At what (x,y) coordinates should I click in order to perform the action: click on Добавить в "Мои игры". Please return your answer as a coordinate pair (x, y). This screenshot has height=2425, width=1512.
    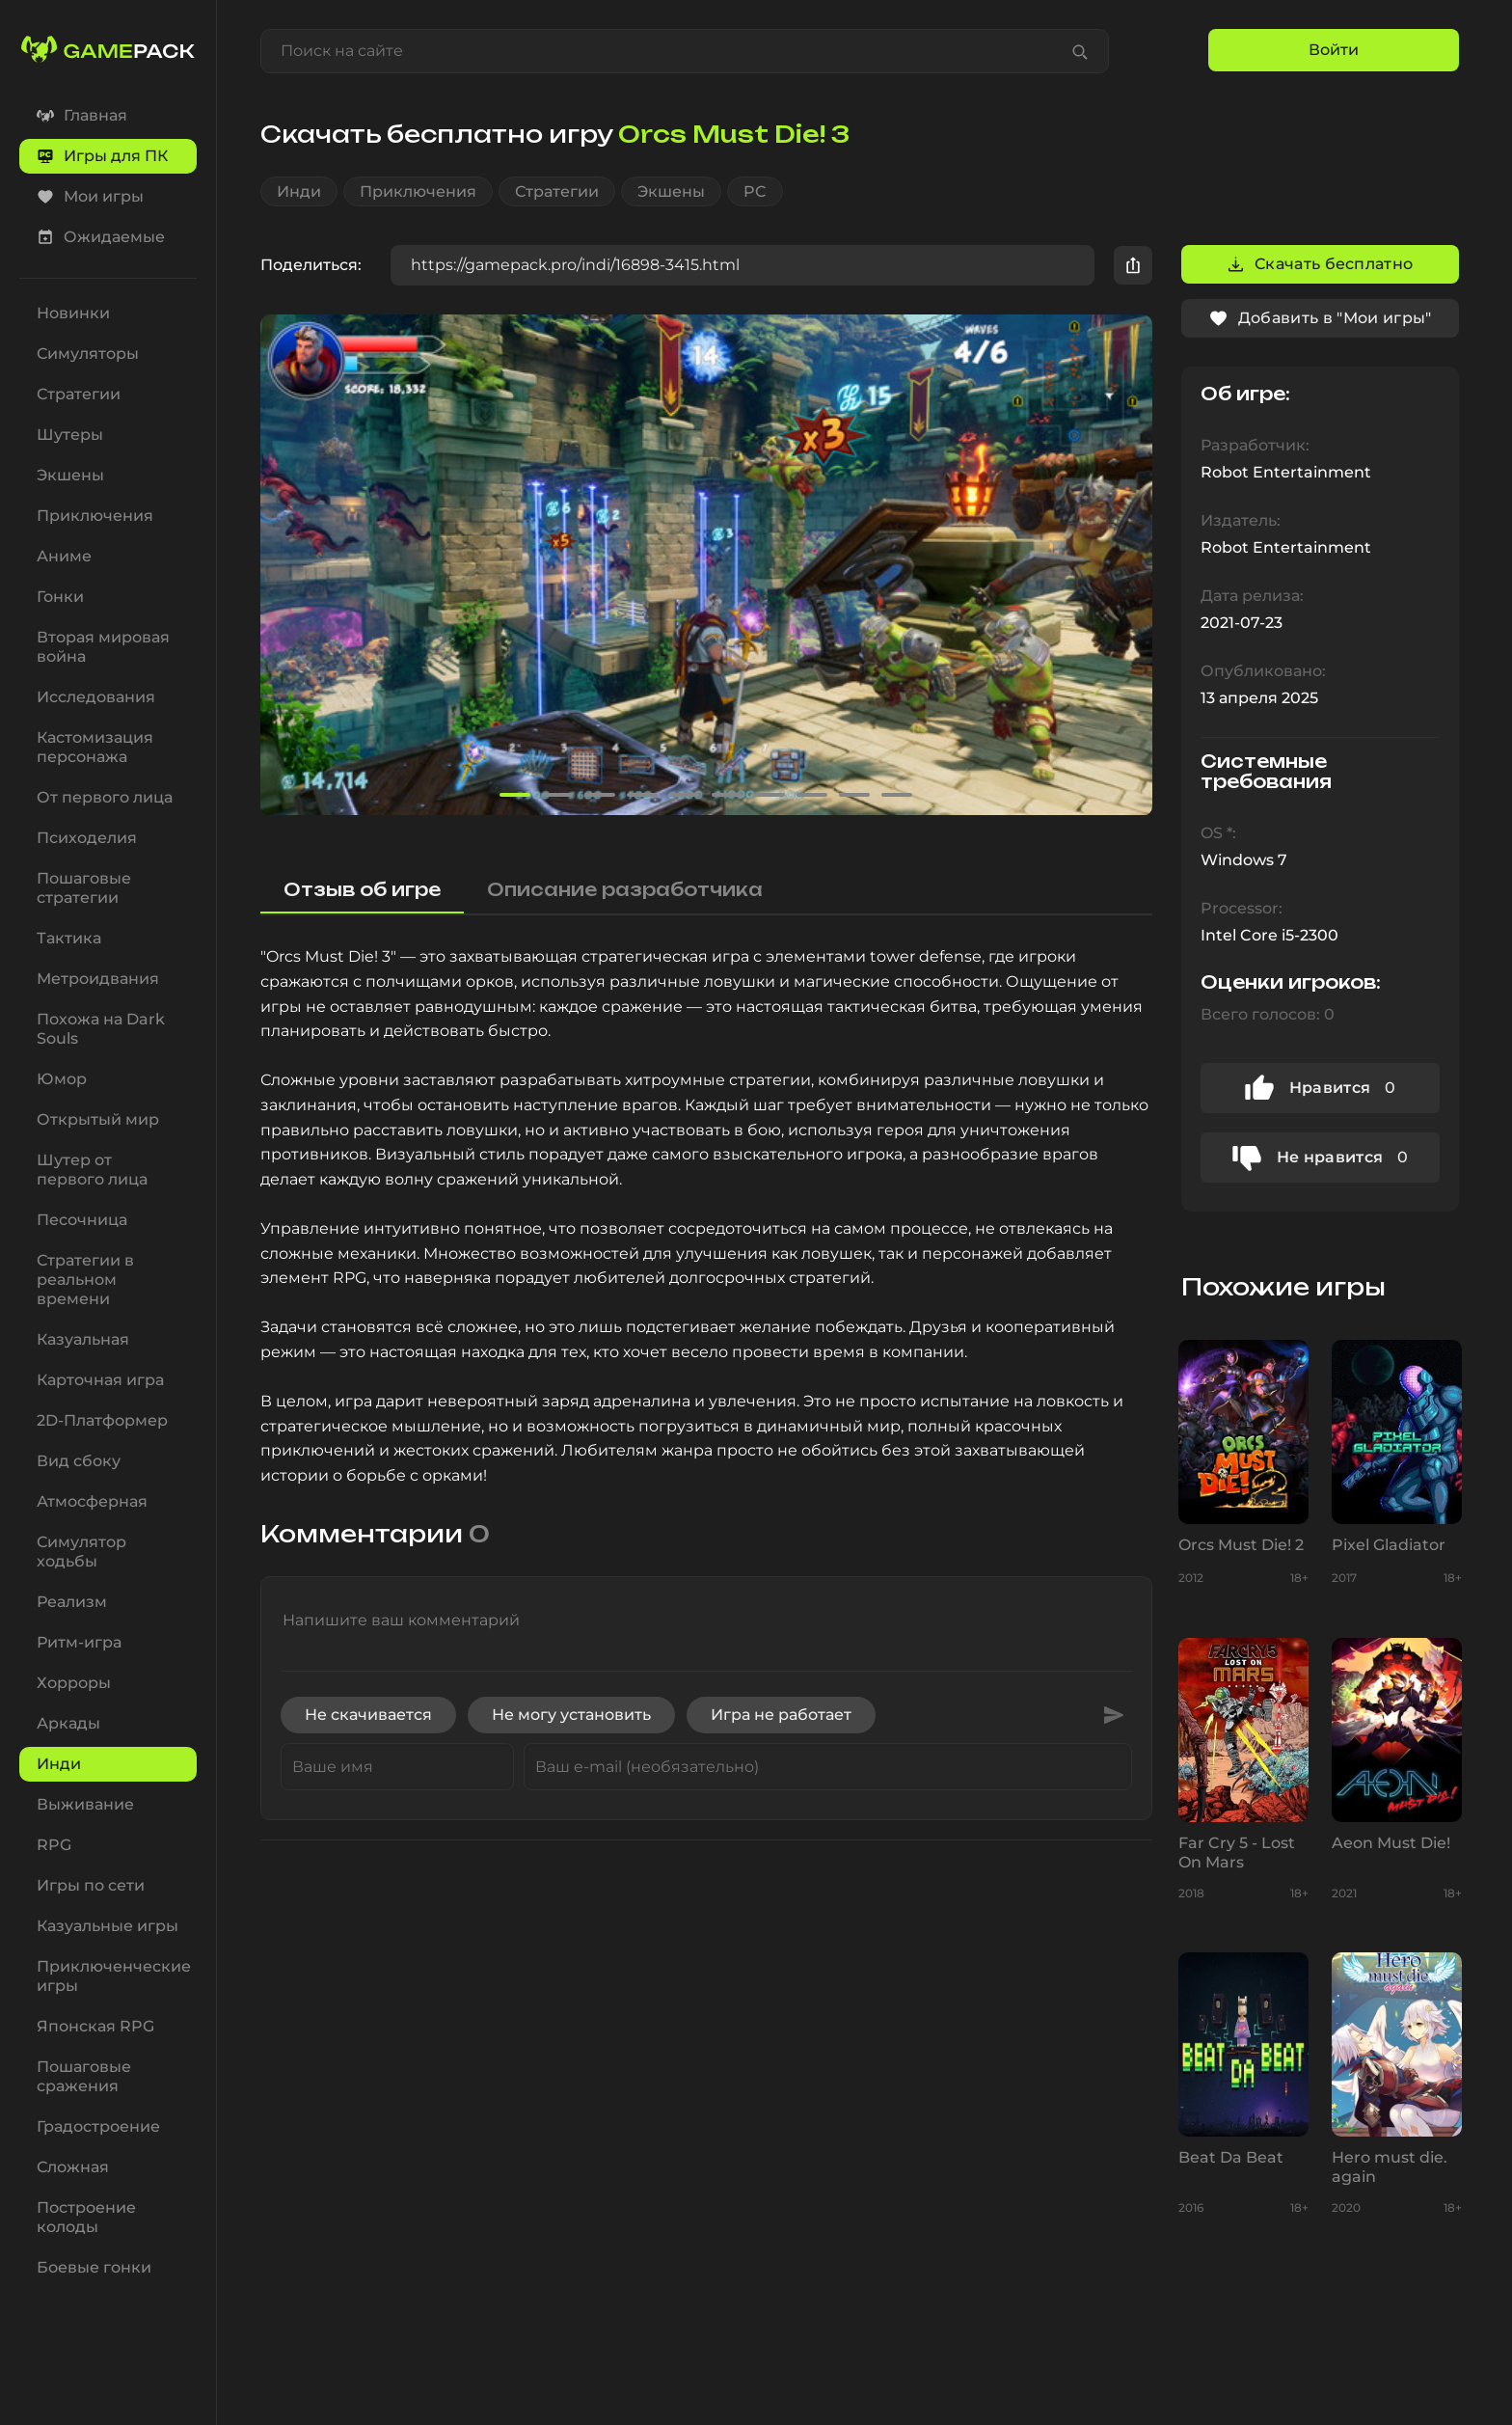
    Looking at the image, I should click on (1320, 318).